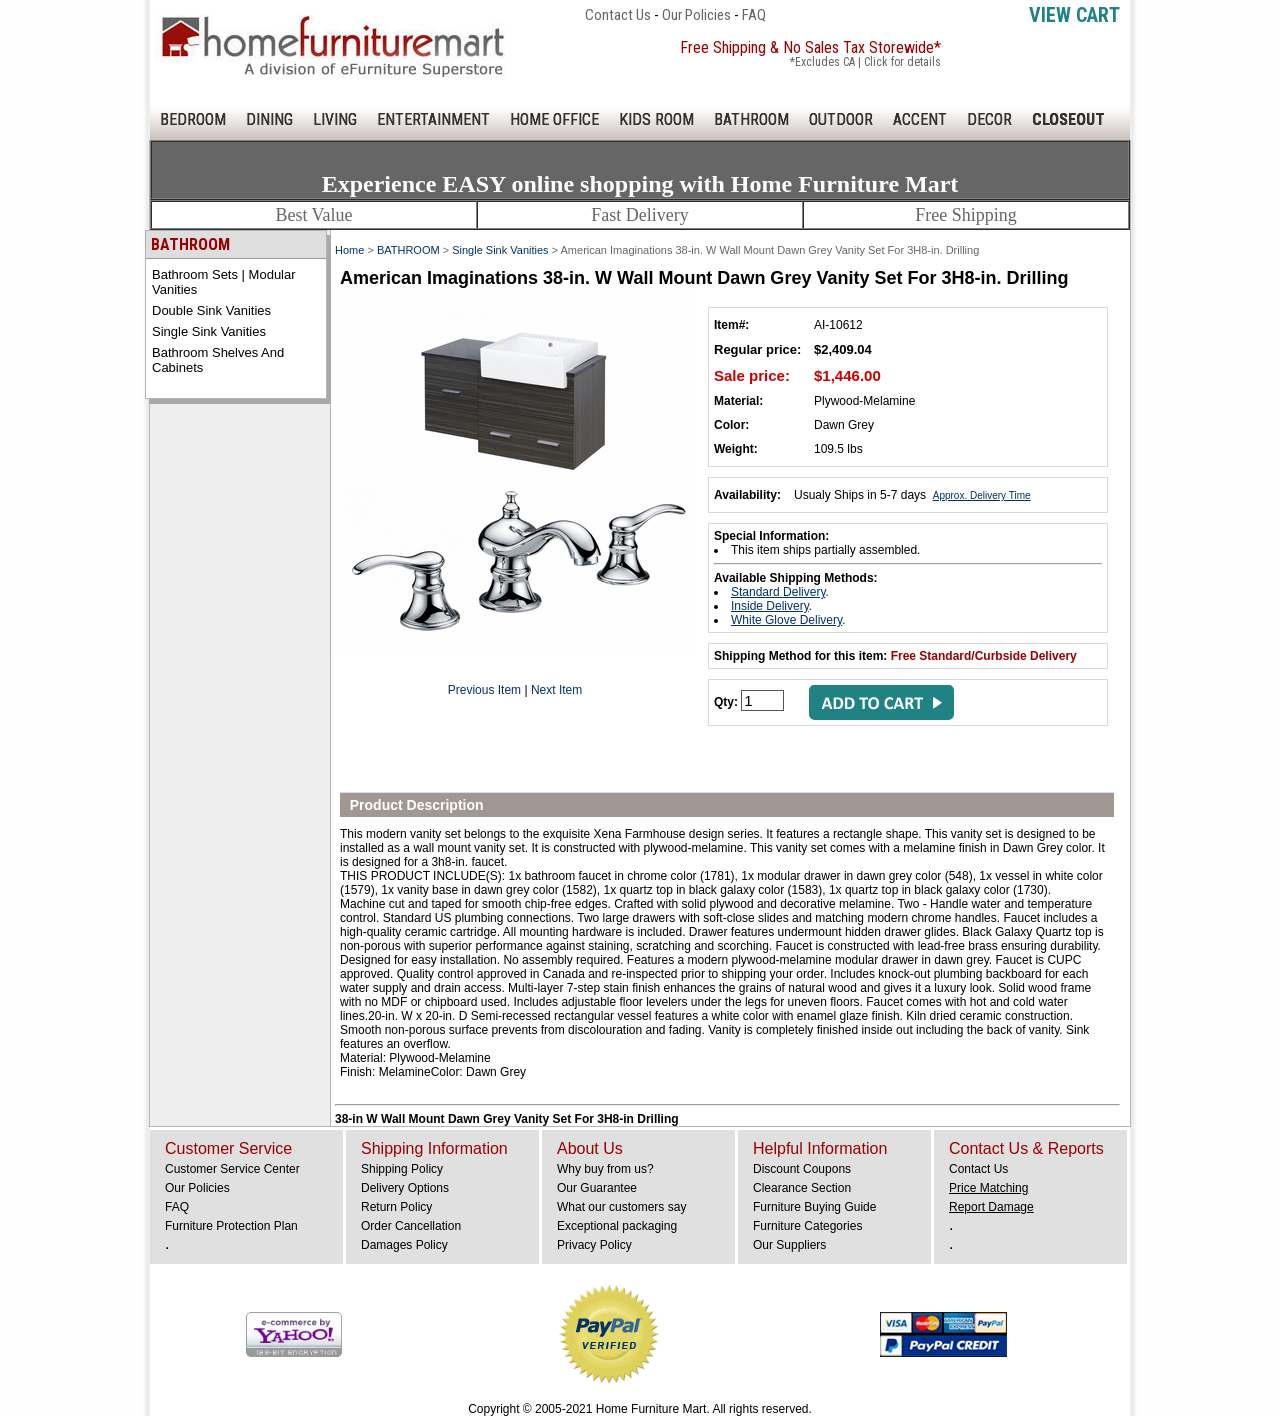  Describe the element at coordinates (841, 119) in the screenshot. I see `OUTDOOR` at that location.